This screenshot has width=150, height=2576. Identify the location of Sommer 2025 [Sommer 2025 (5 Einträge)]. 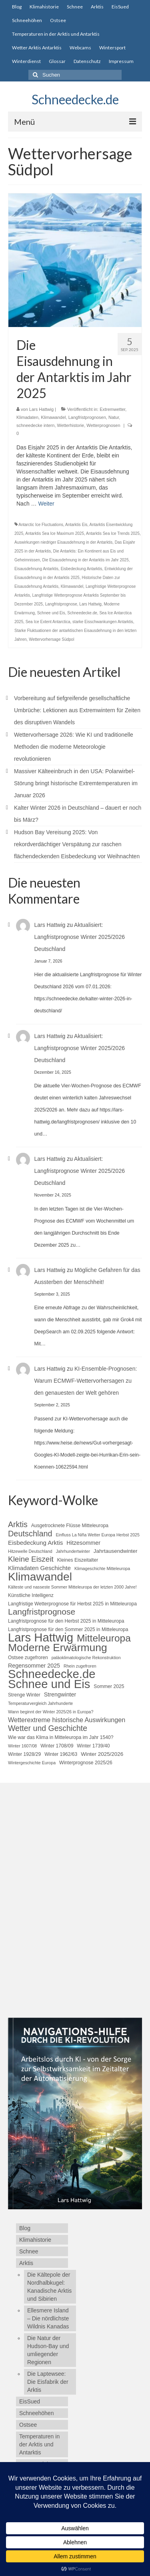
(109, 1686).